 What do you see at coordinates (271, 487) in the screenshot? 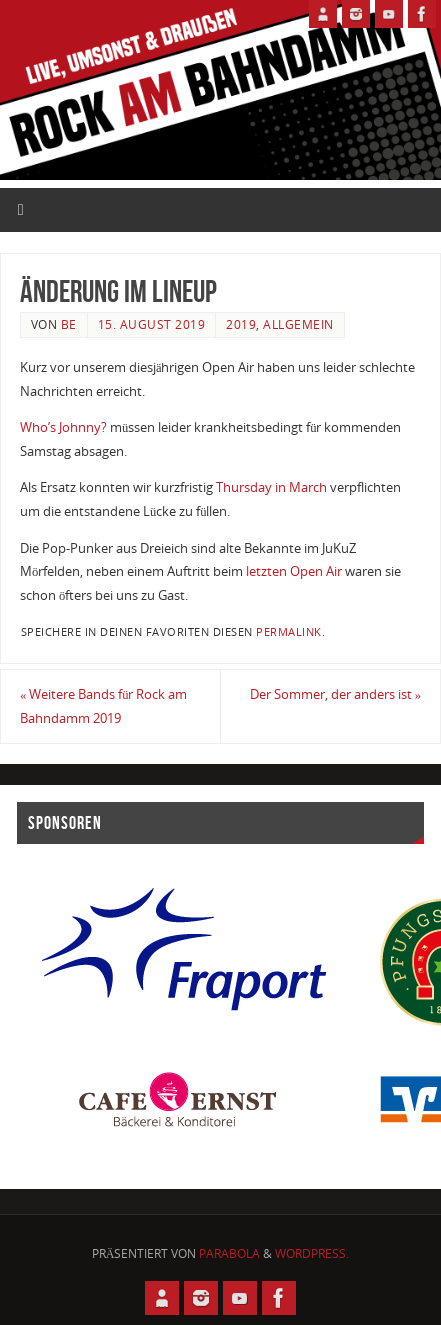
I see `Thursday in March` at bounding box center [271, 487].